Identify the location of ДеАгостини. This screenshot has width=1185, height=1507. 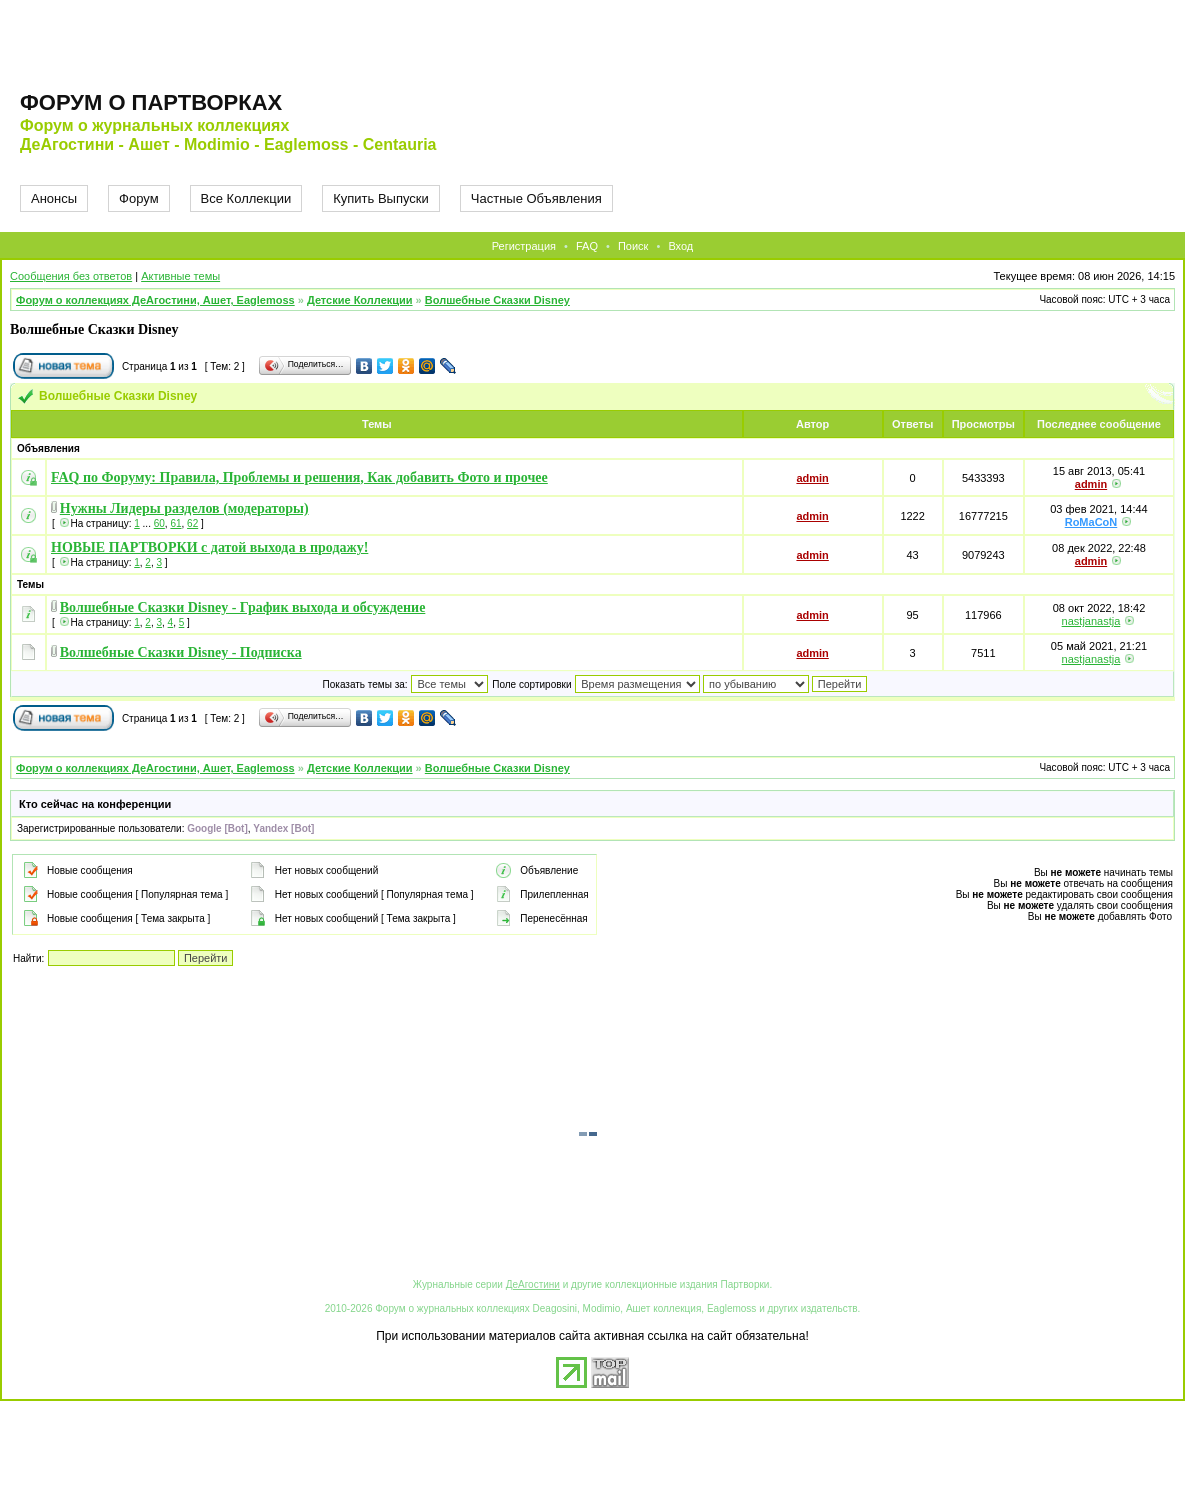
(533, 1284).